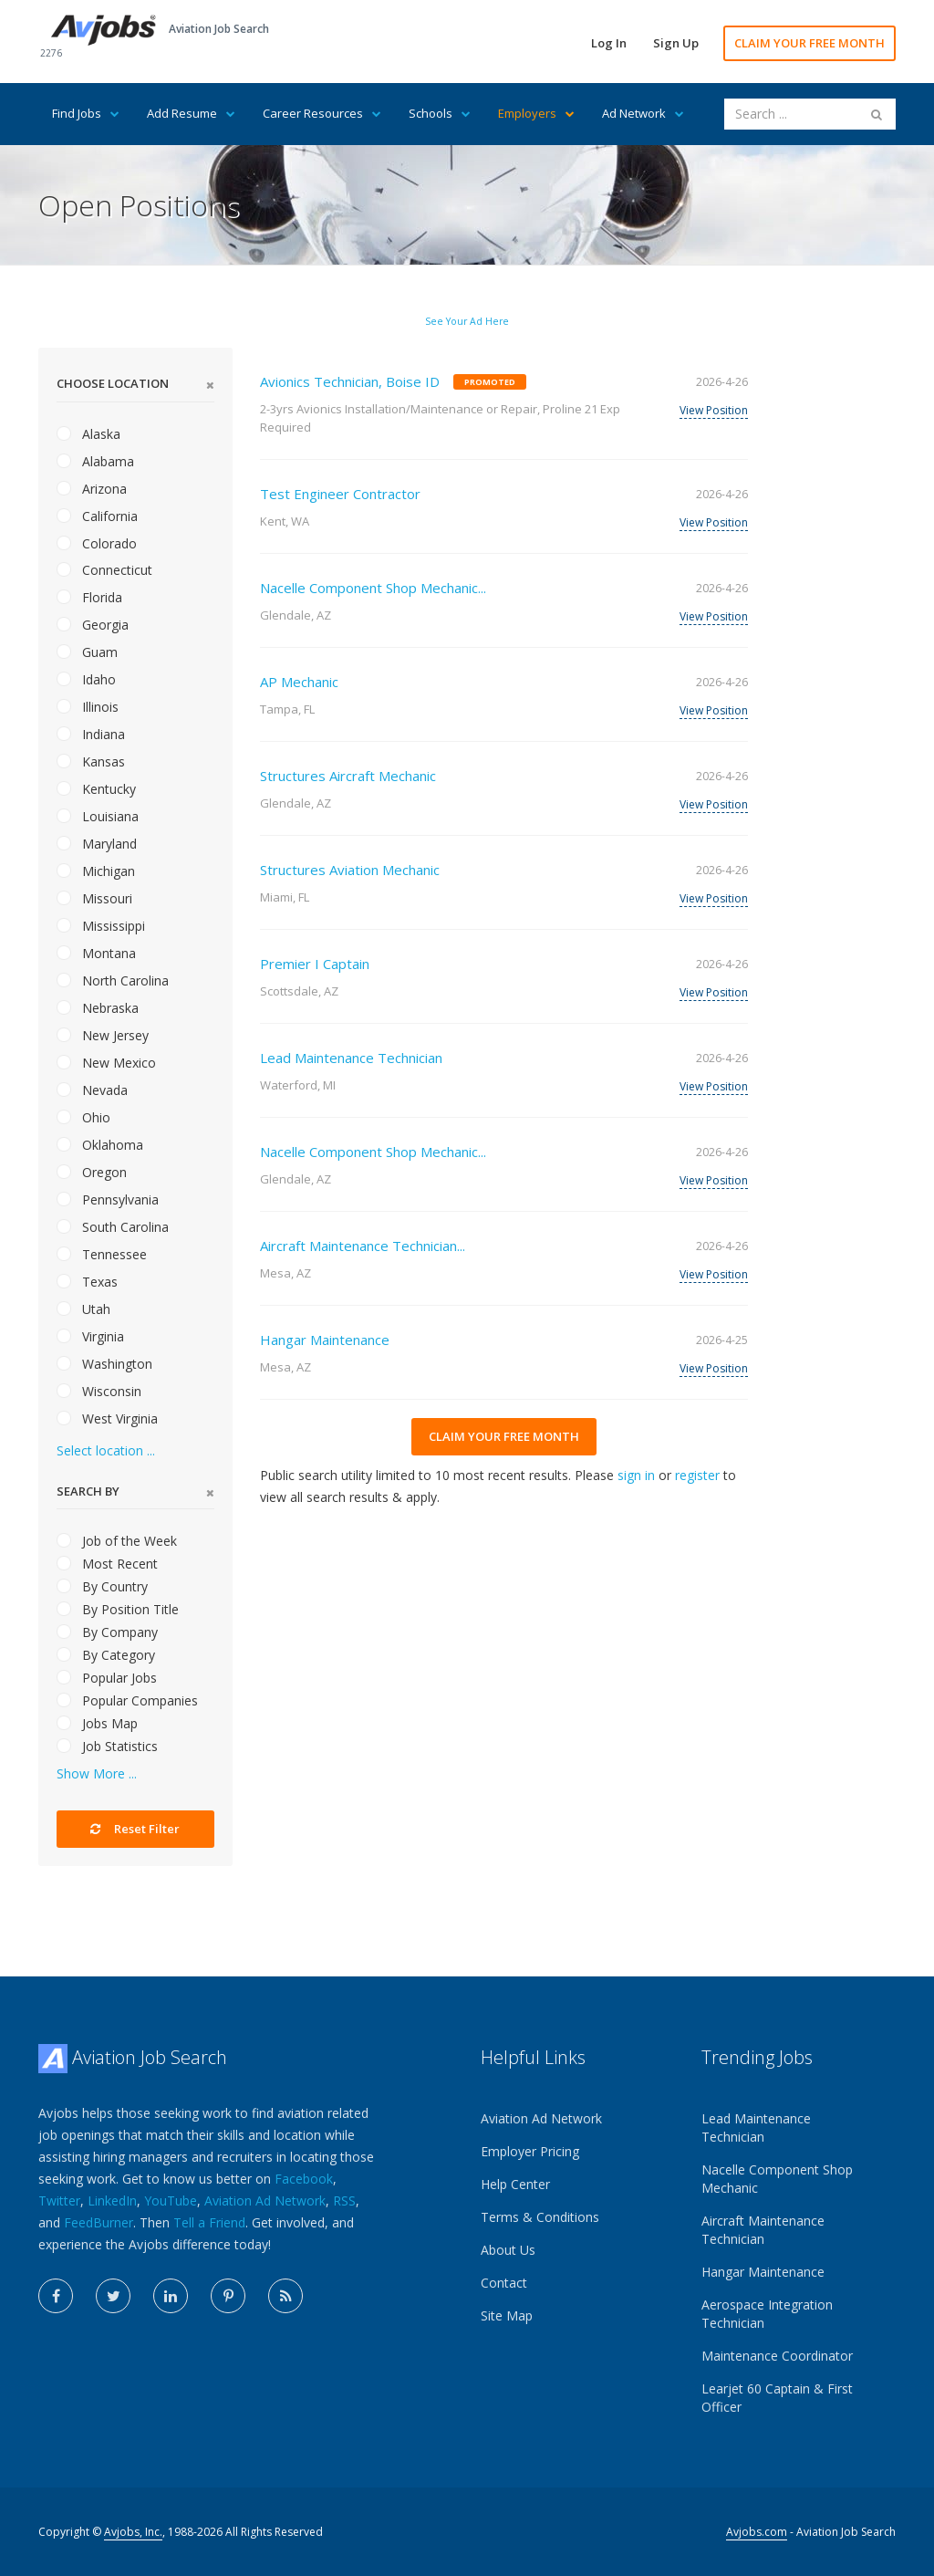 The image size is (934, 2576). I want to click on New Mexico, so click(106, 1062).